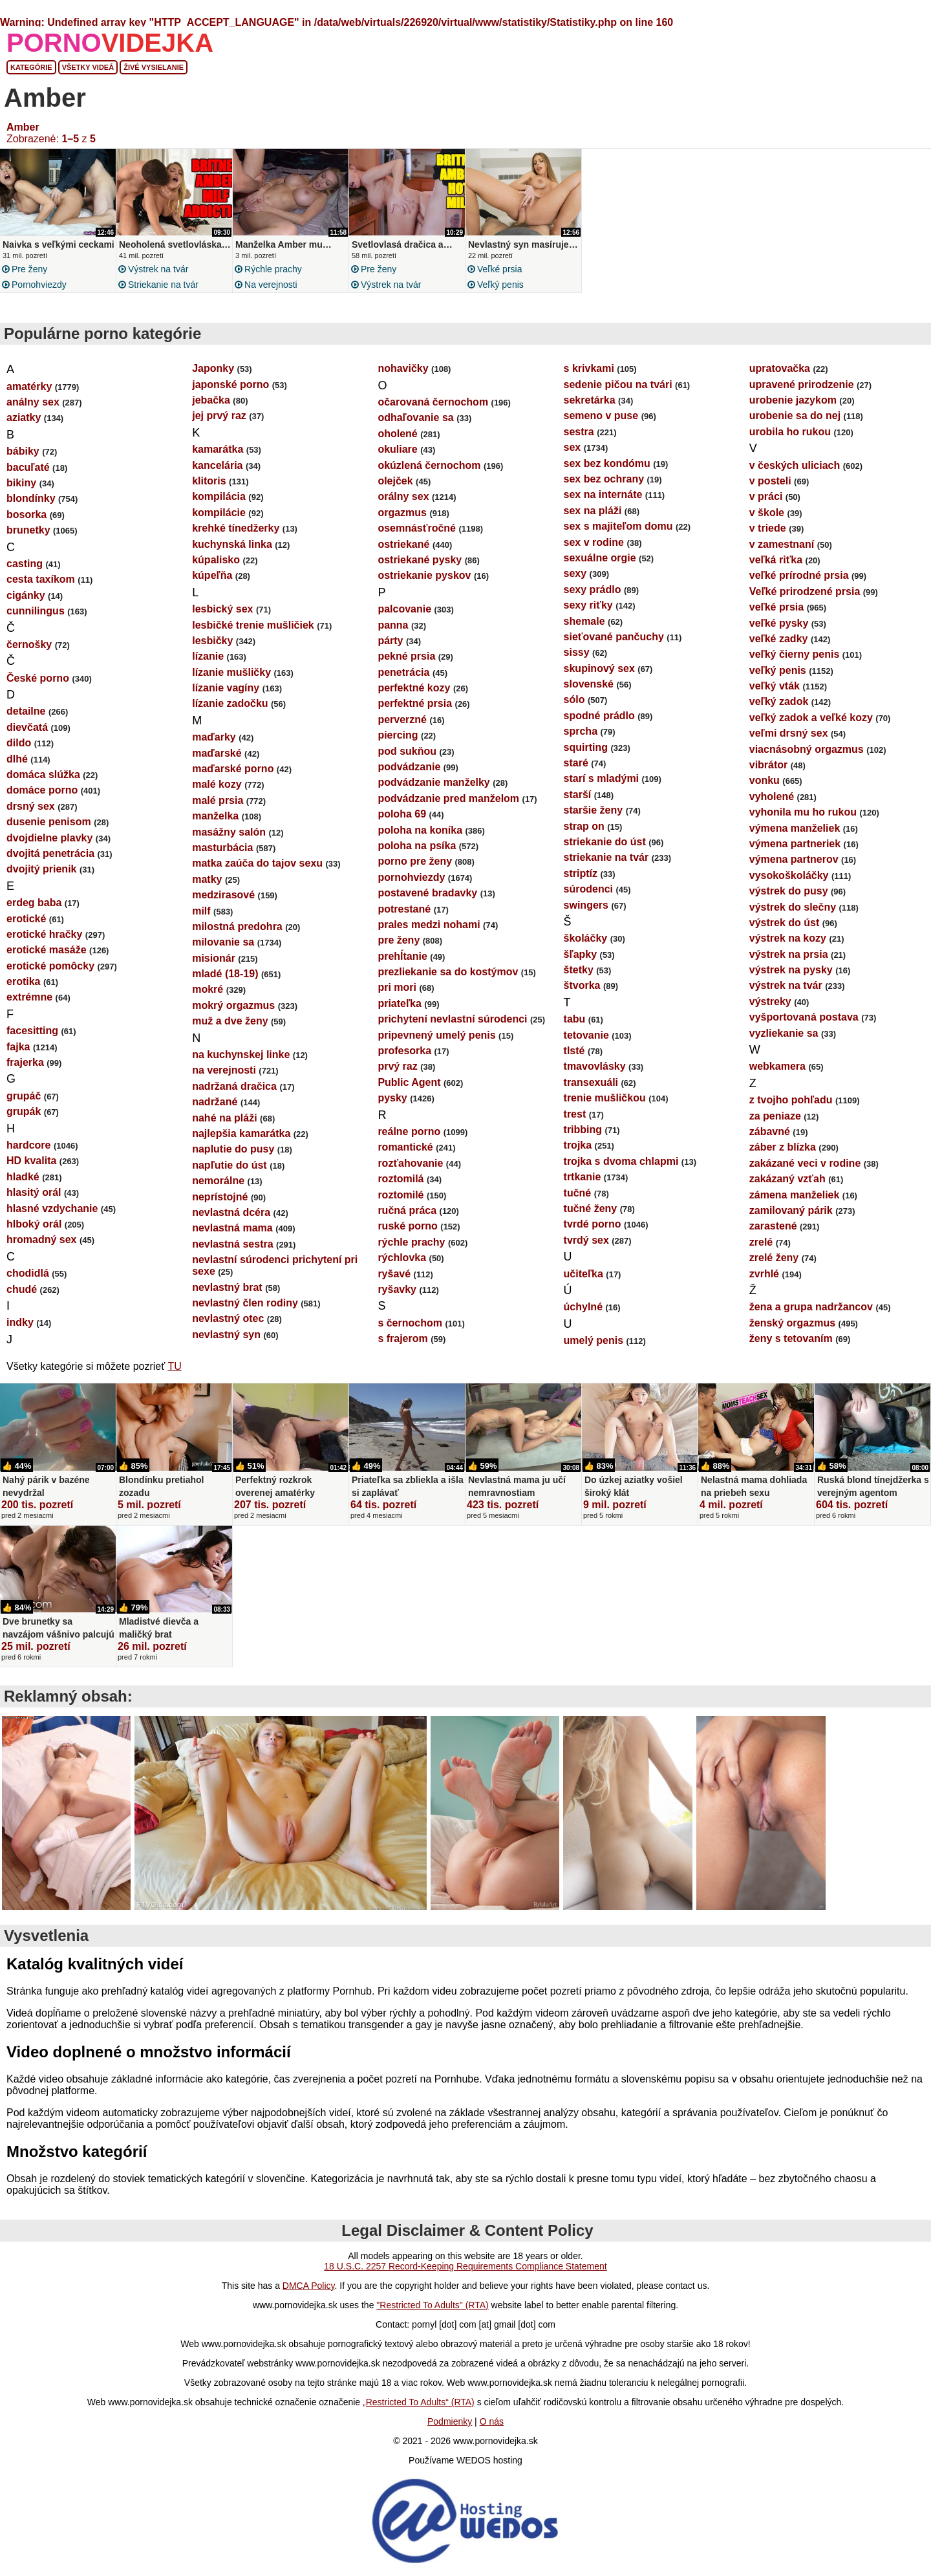 This screenshot has height=2576, width=931. I want to click on sexy riťky, so click(588, 605).